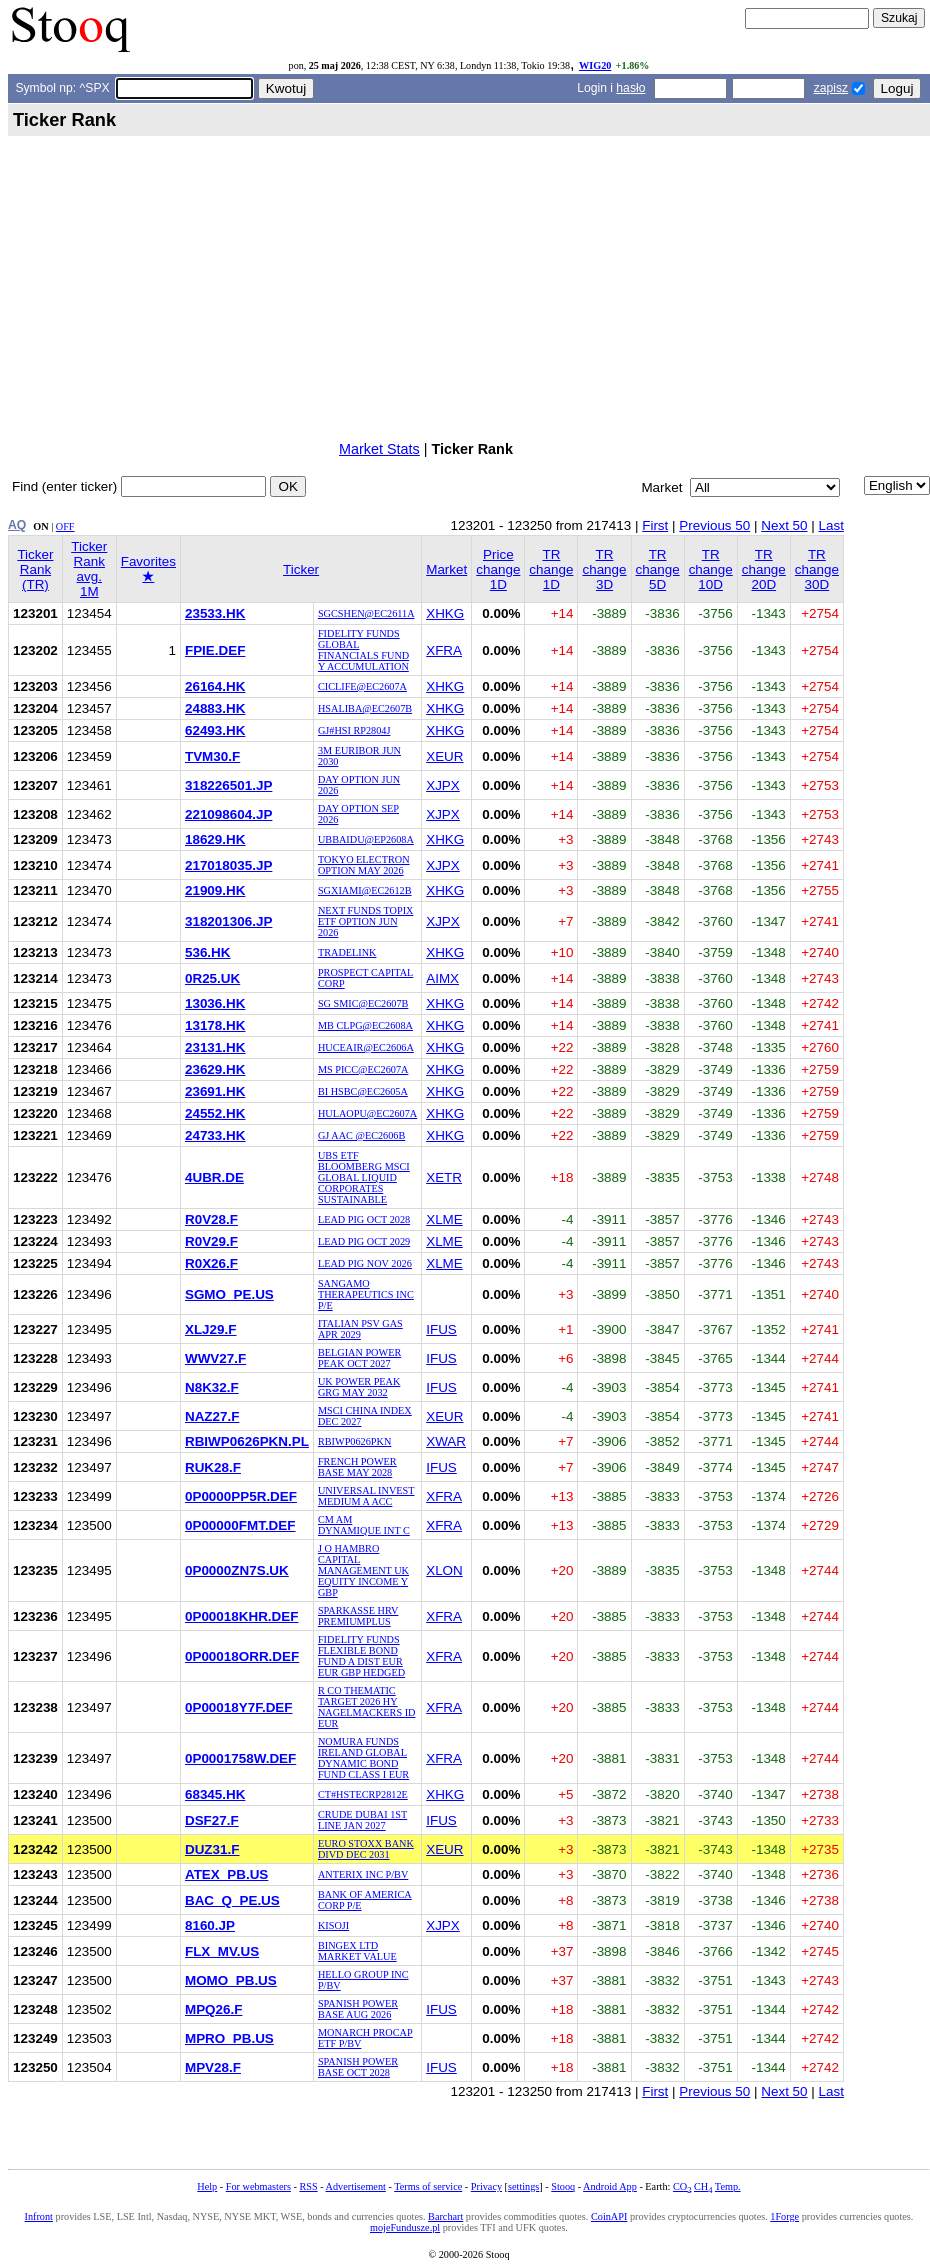 The image size is (930, 2266). I want to click on EURO STOXX BANK DIVD DEC 2031, so click(366, 1849).